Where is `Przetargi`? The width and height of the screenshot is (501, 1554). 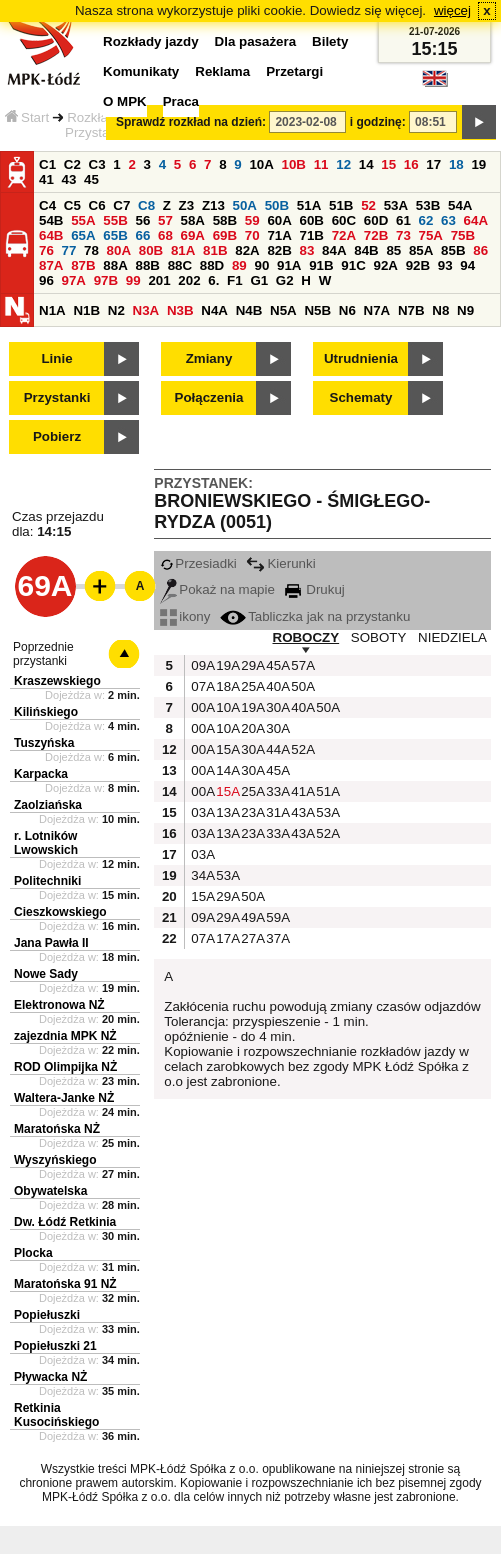 Przetargi is located at coordinates (294, 71).